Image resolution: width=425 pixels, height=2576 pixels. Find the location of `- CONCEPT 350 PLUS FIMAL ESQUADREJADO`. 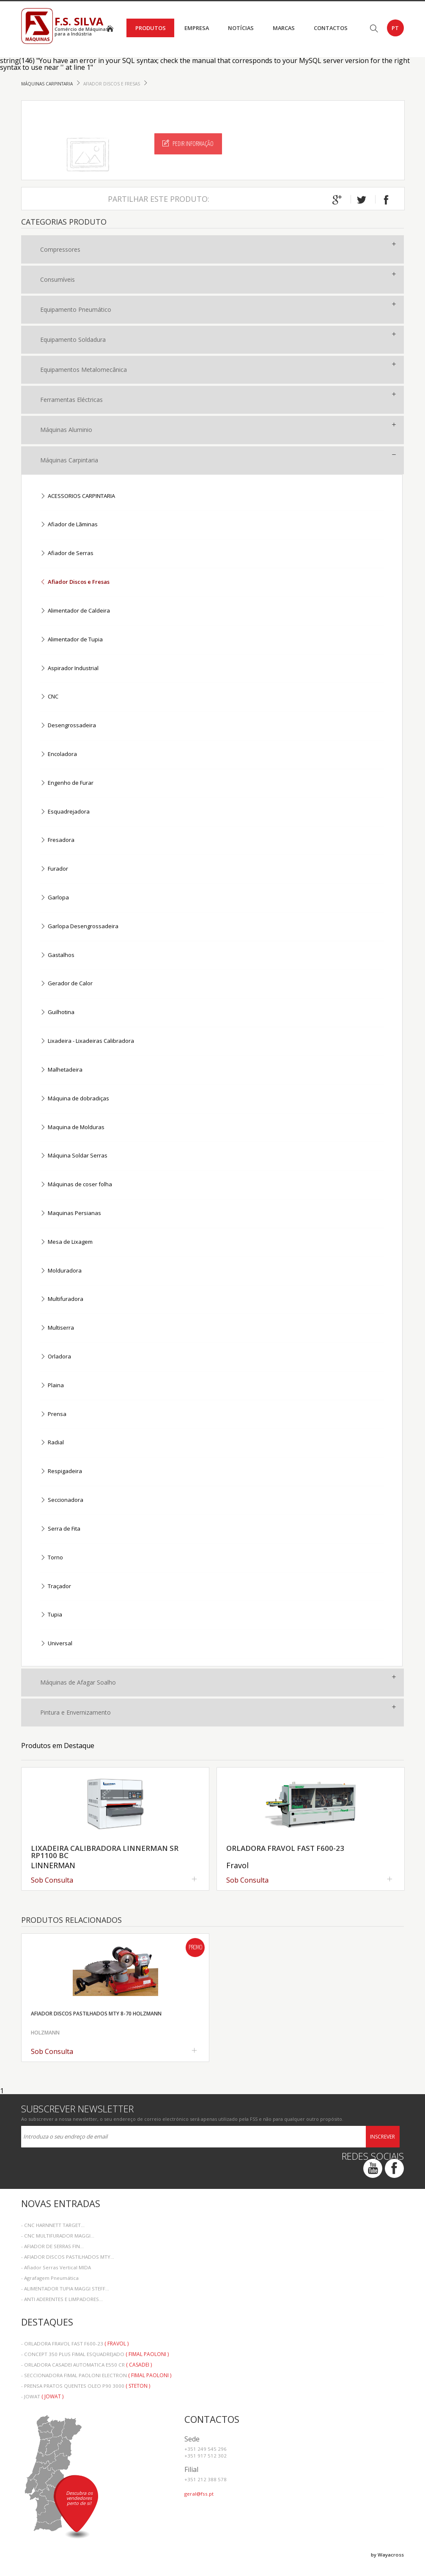

- CONCEPT 350 PLUS FIMAL ESQUADREJADO is located at coordinates (95, 2354).